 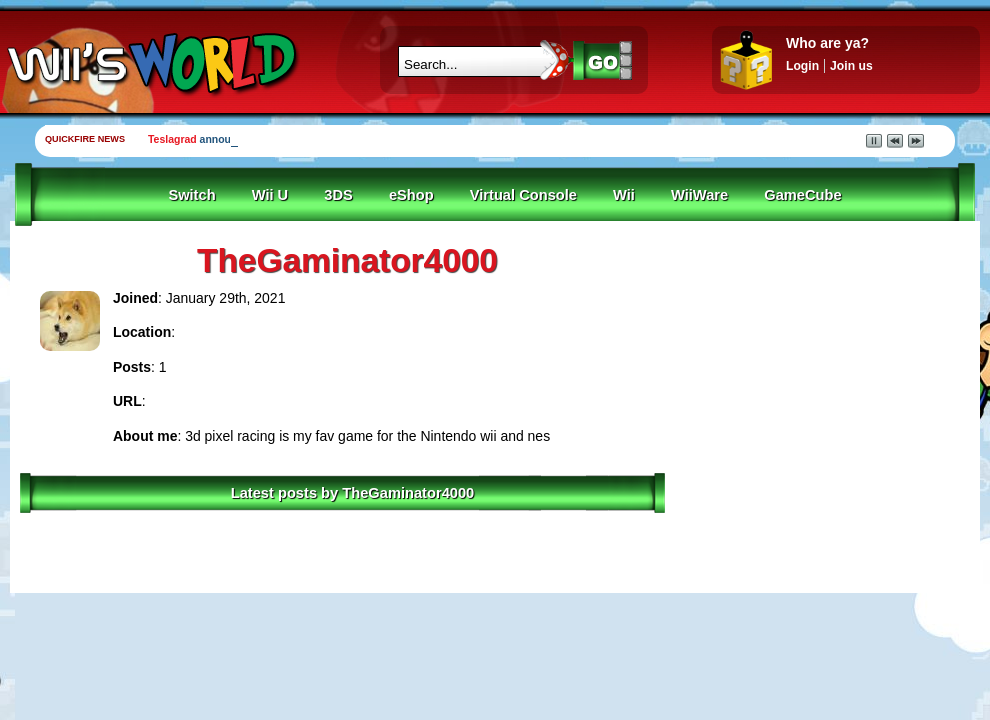 I want to click on eShop, so click(x=411, y=195).